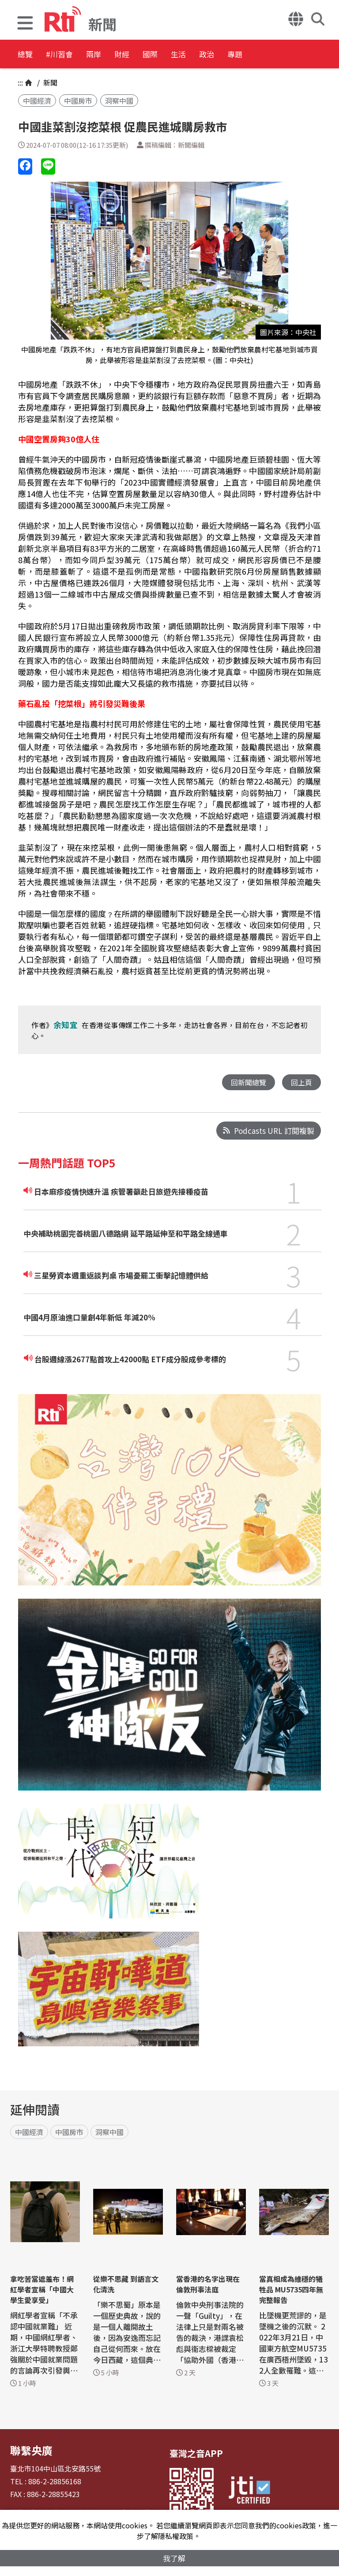 The image size is (339, 2576). I want to click on 財經, so click(160, 55).